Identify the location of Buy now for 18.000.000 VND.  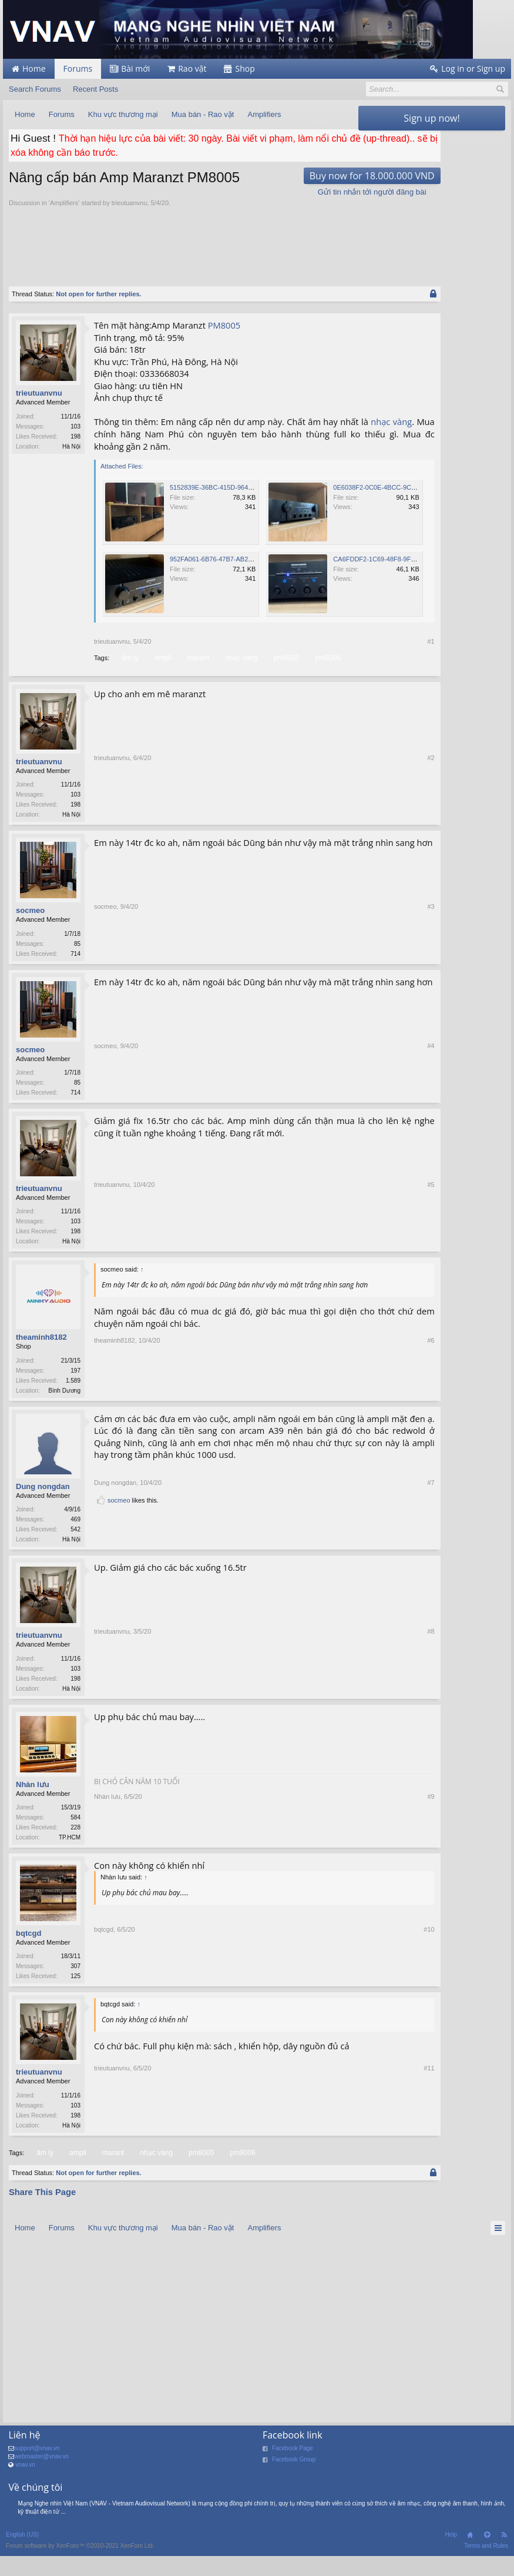
(284, 195).